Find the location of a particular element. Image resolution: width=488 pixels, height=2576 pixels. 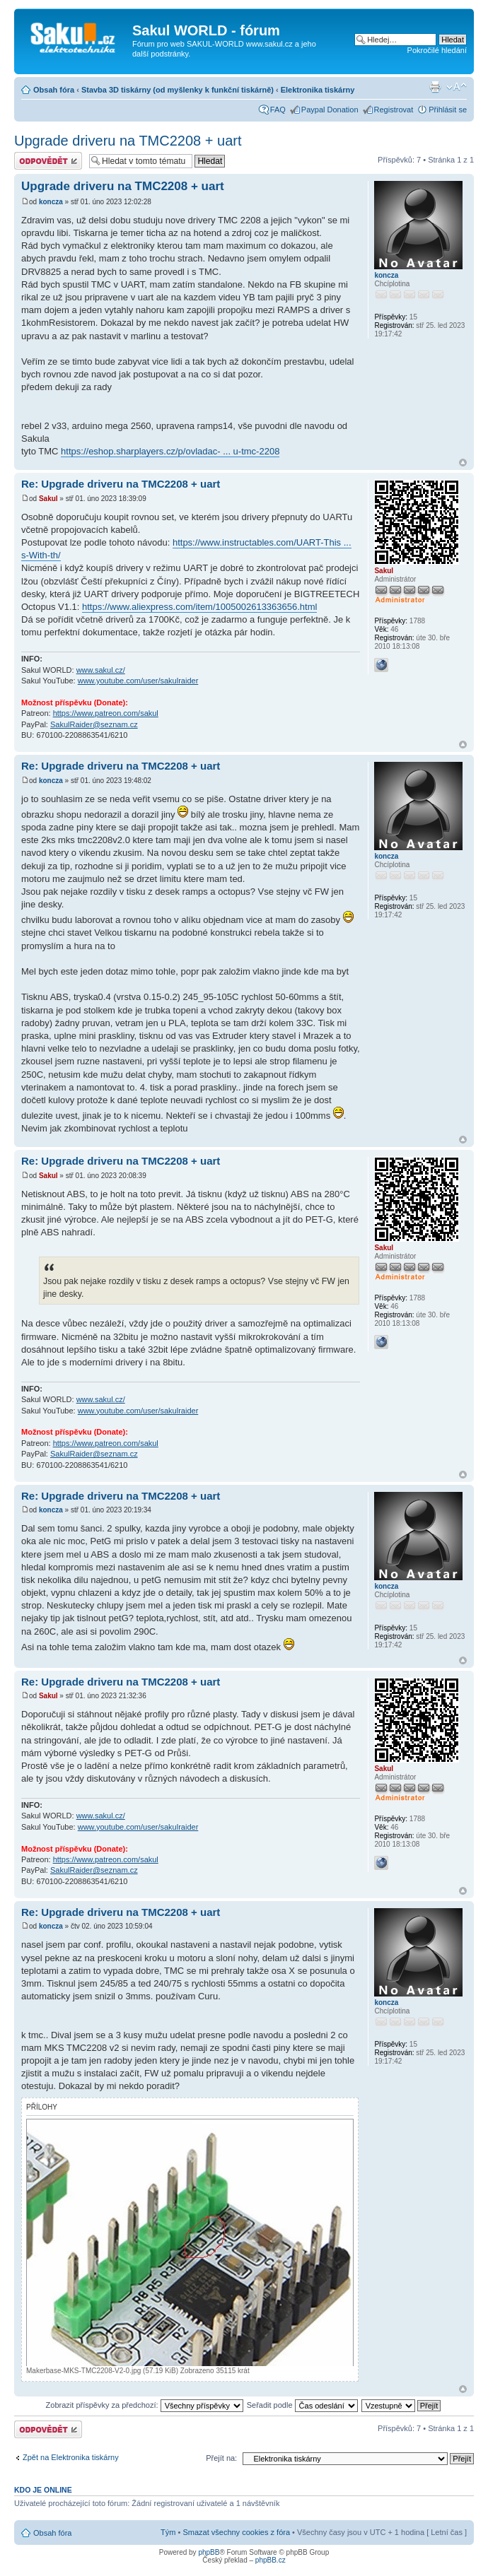

phpBB.cz is located at coordinates (270, 2560).